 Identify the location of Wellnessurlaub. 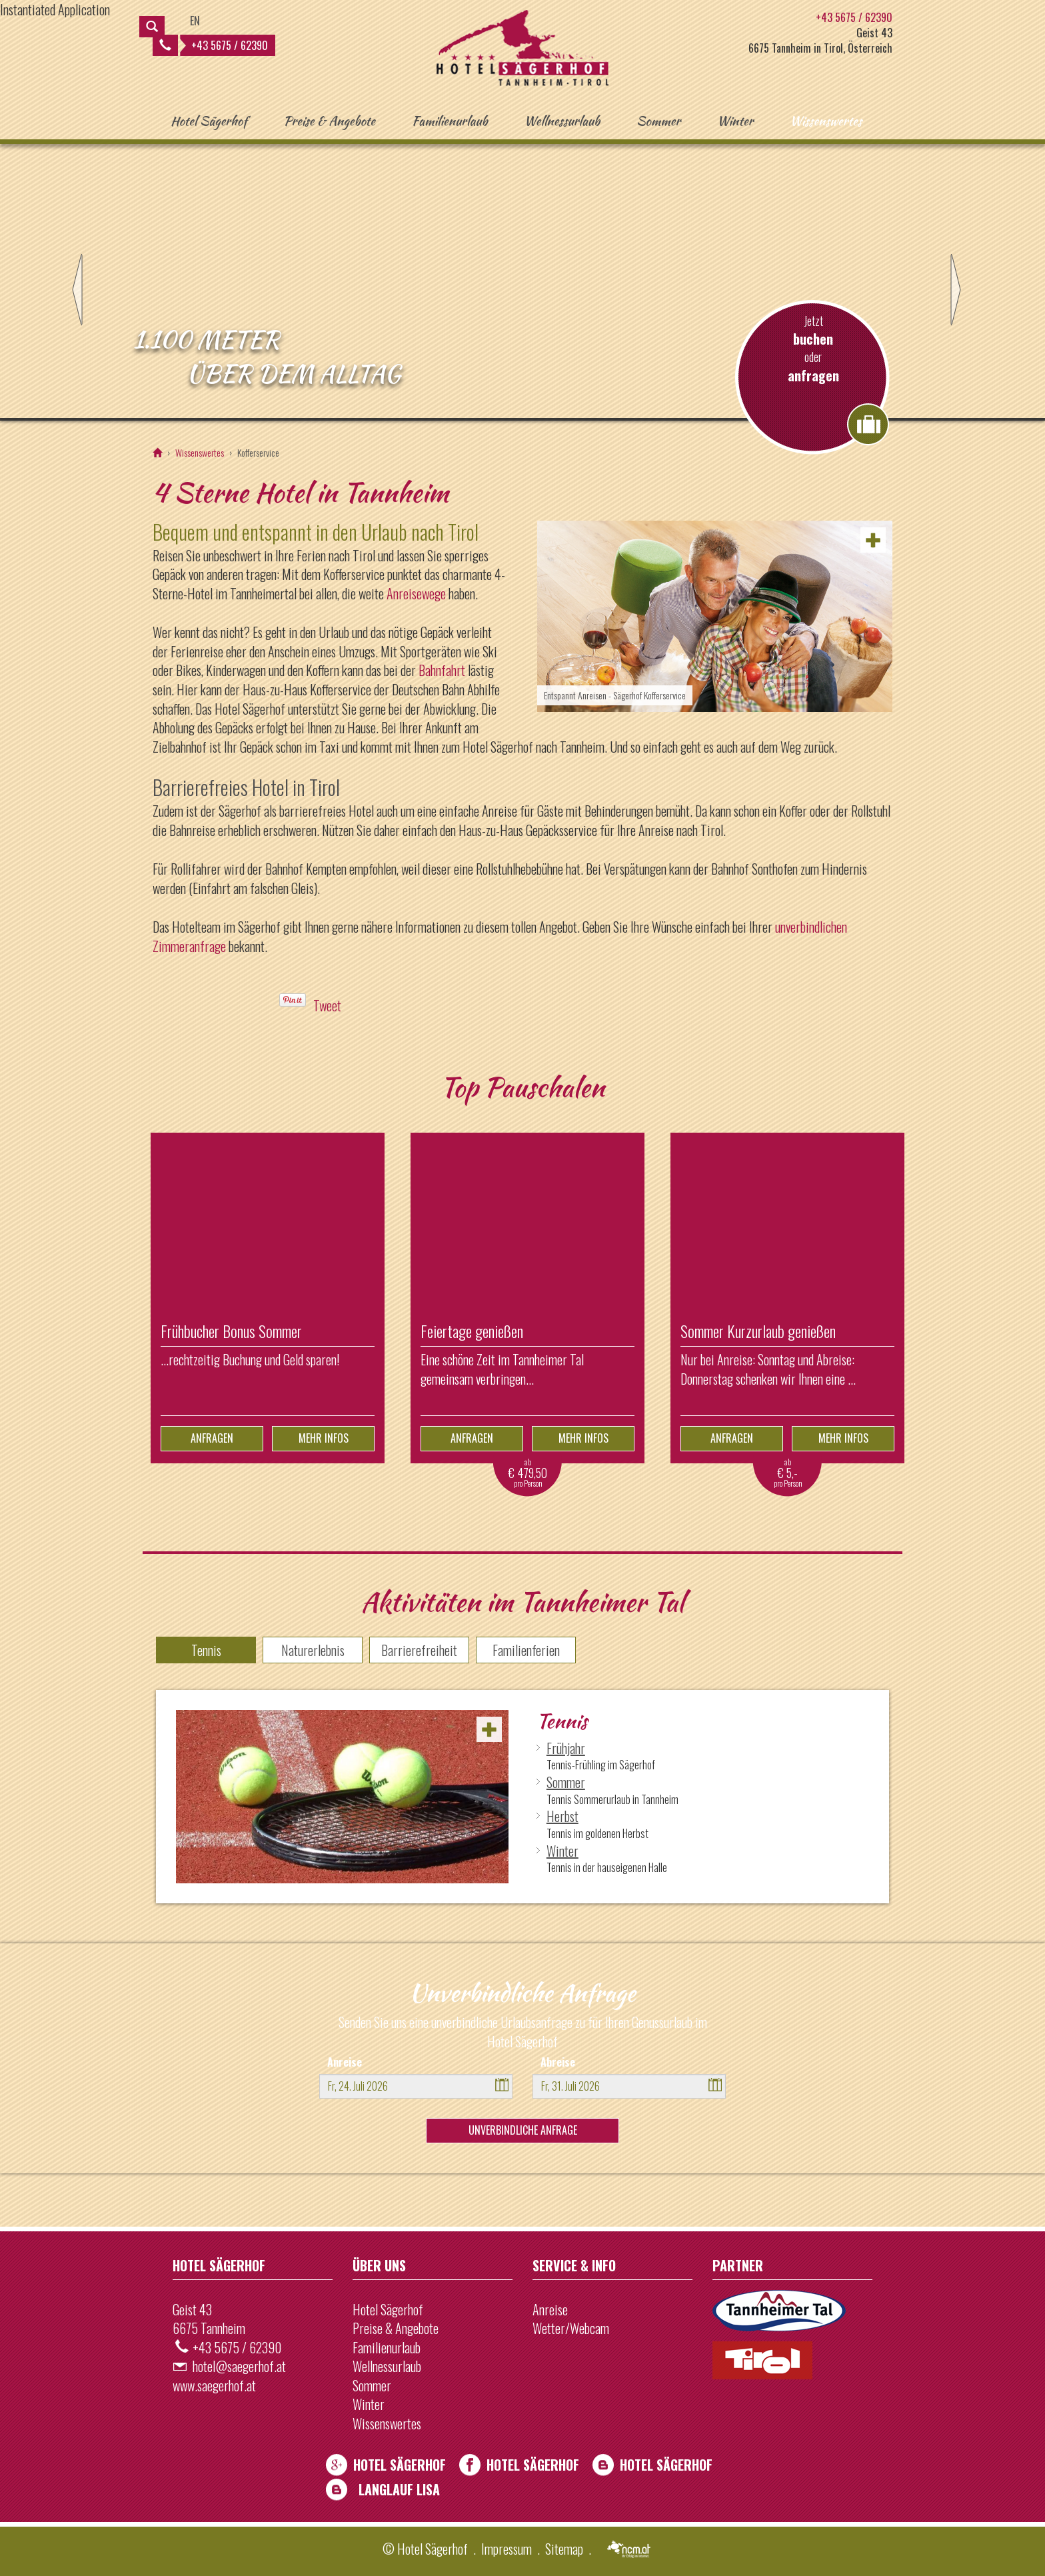
(562, 120).